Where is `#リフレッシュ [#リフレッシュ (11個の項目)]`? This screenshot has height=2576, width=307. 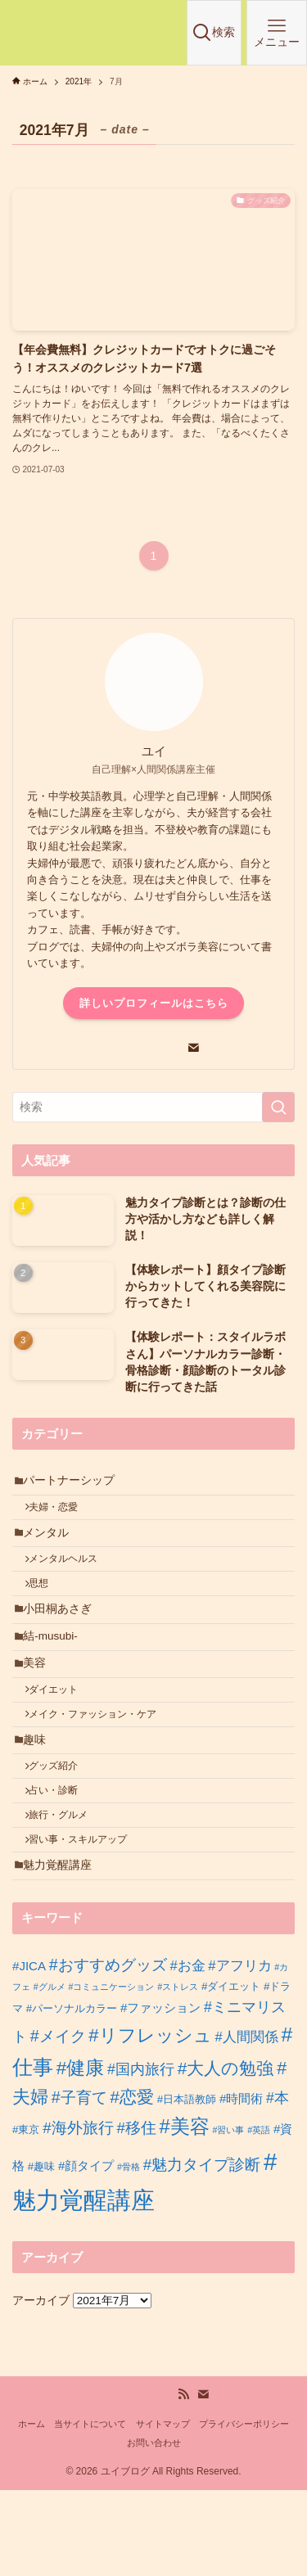
#リフレッシュ [#リフレッシュ (11個の項目)] is located at coordinates (149, 2120).